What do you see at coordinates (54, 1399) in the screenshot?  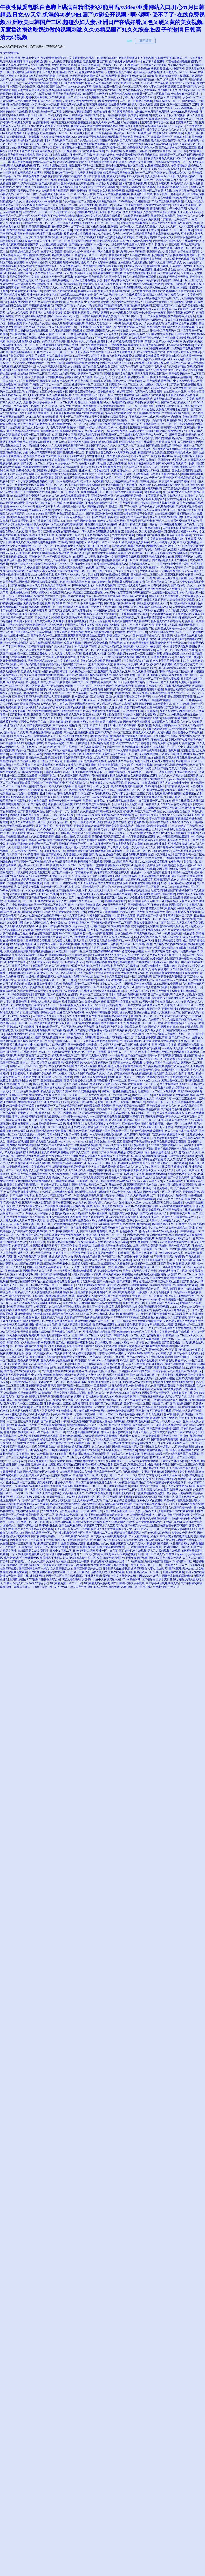 I see `av在线高清` at bounding box center [54, 1399].